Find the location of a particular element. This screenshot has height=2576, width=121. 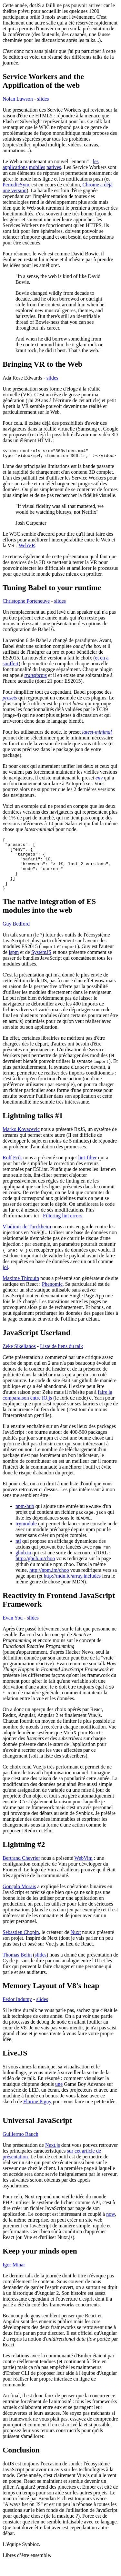

Christophe Porteneuve is located at coordinates (26, 603).